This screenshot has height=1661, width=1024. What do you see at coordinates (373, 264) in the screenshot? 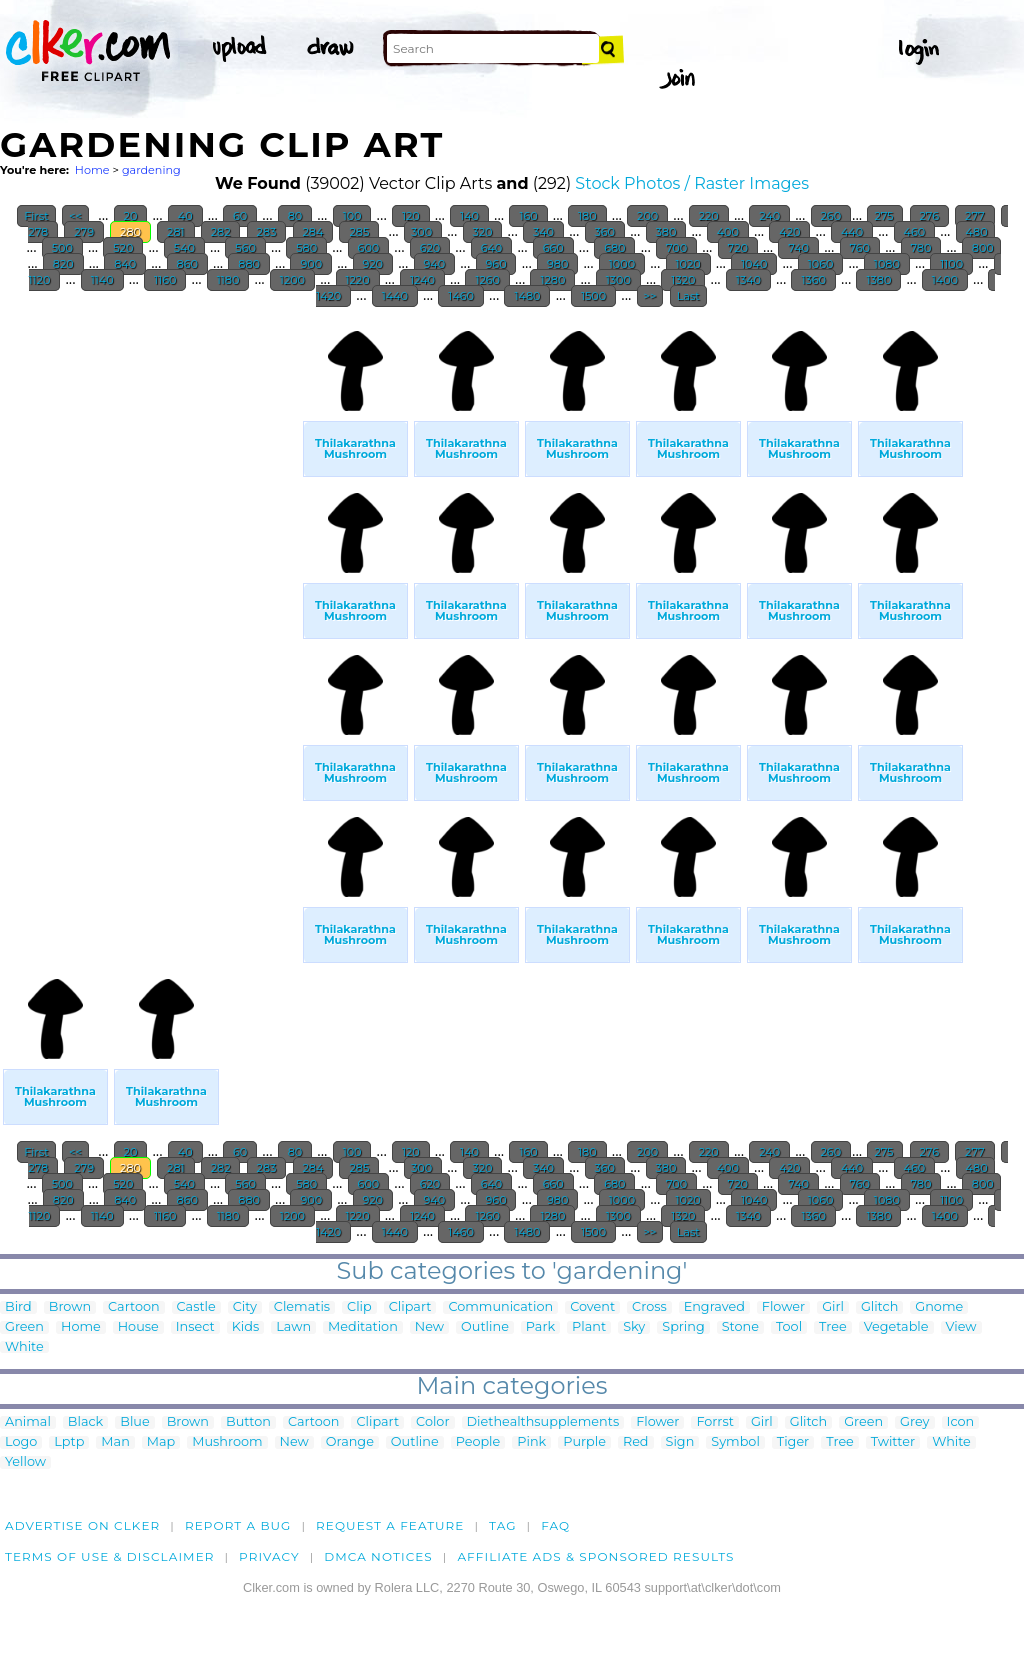
I see `920` at bounding box center [373, 264].